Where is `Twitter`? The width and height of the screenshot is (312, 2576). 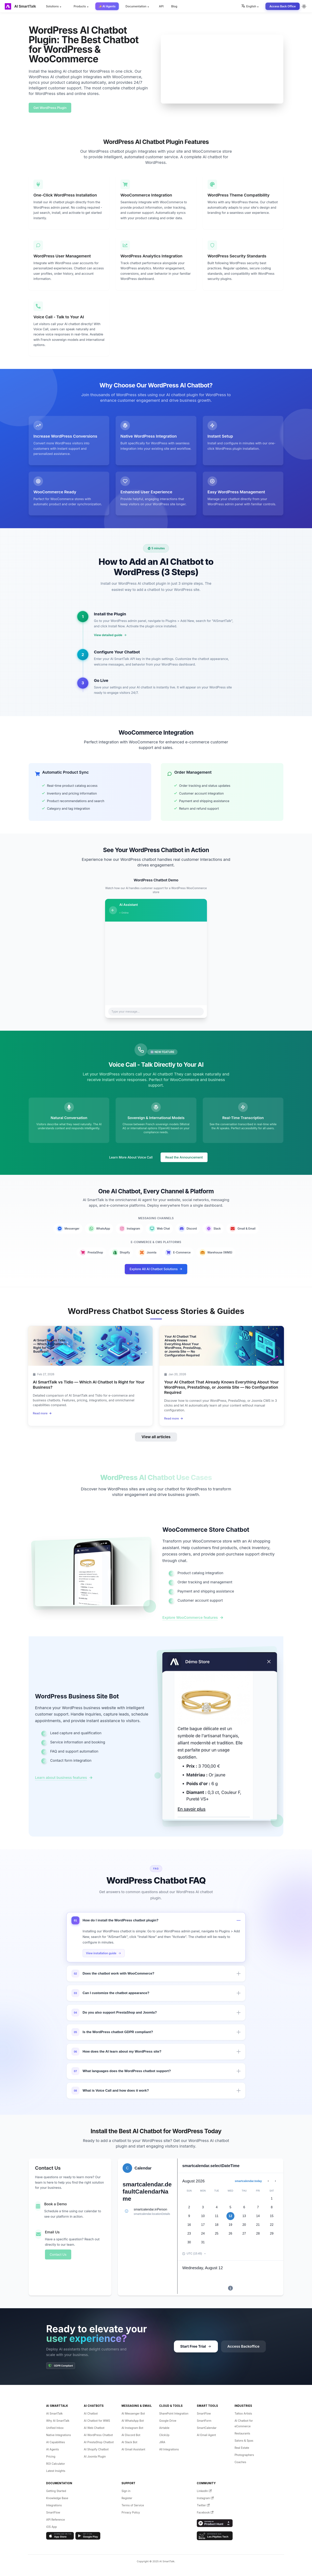 Twitter is located at coordinates (203, 2505).